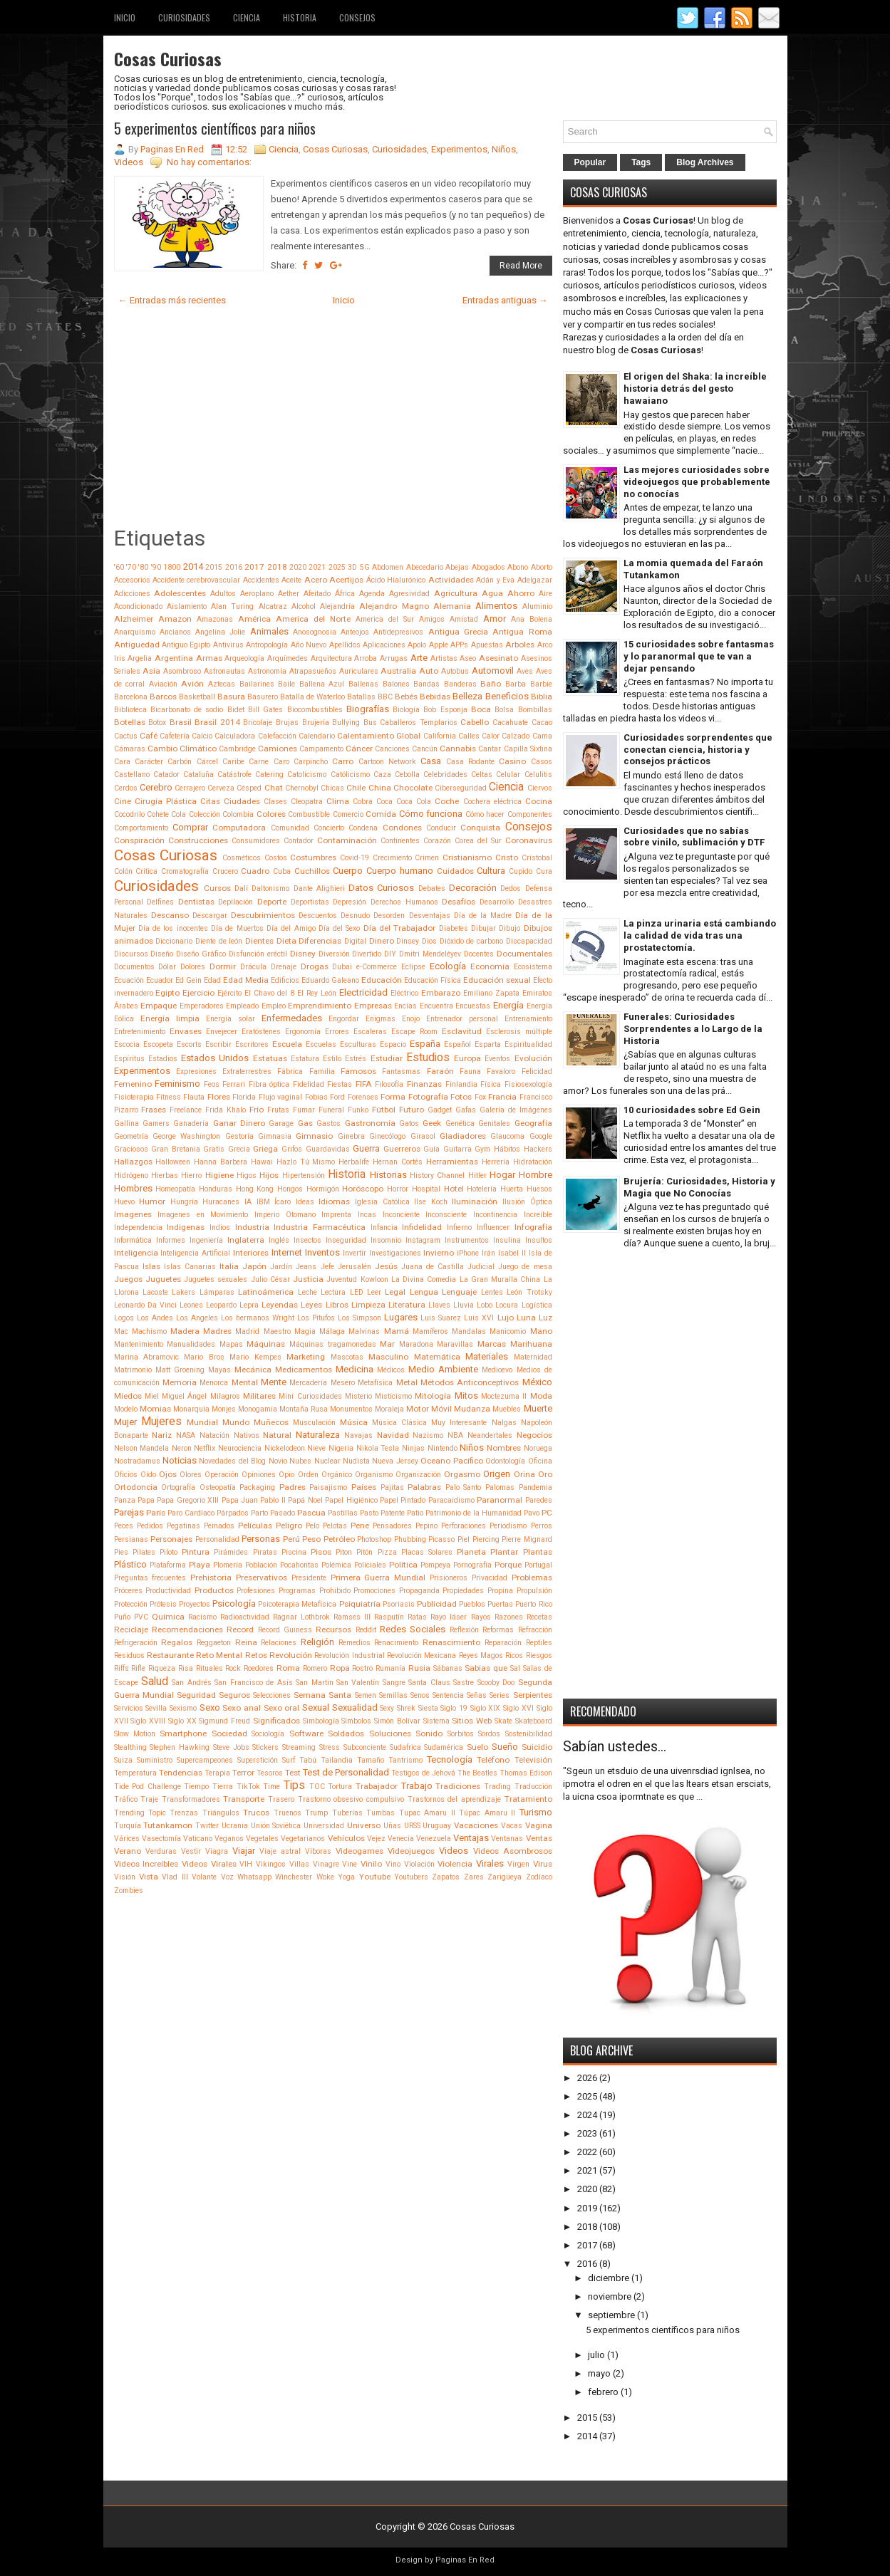  I want to click on Escribir, so click(218, 1044).